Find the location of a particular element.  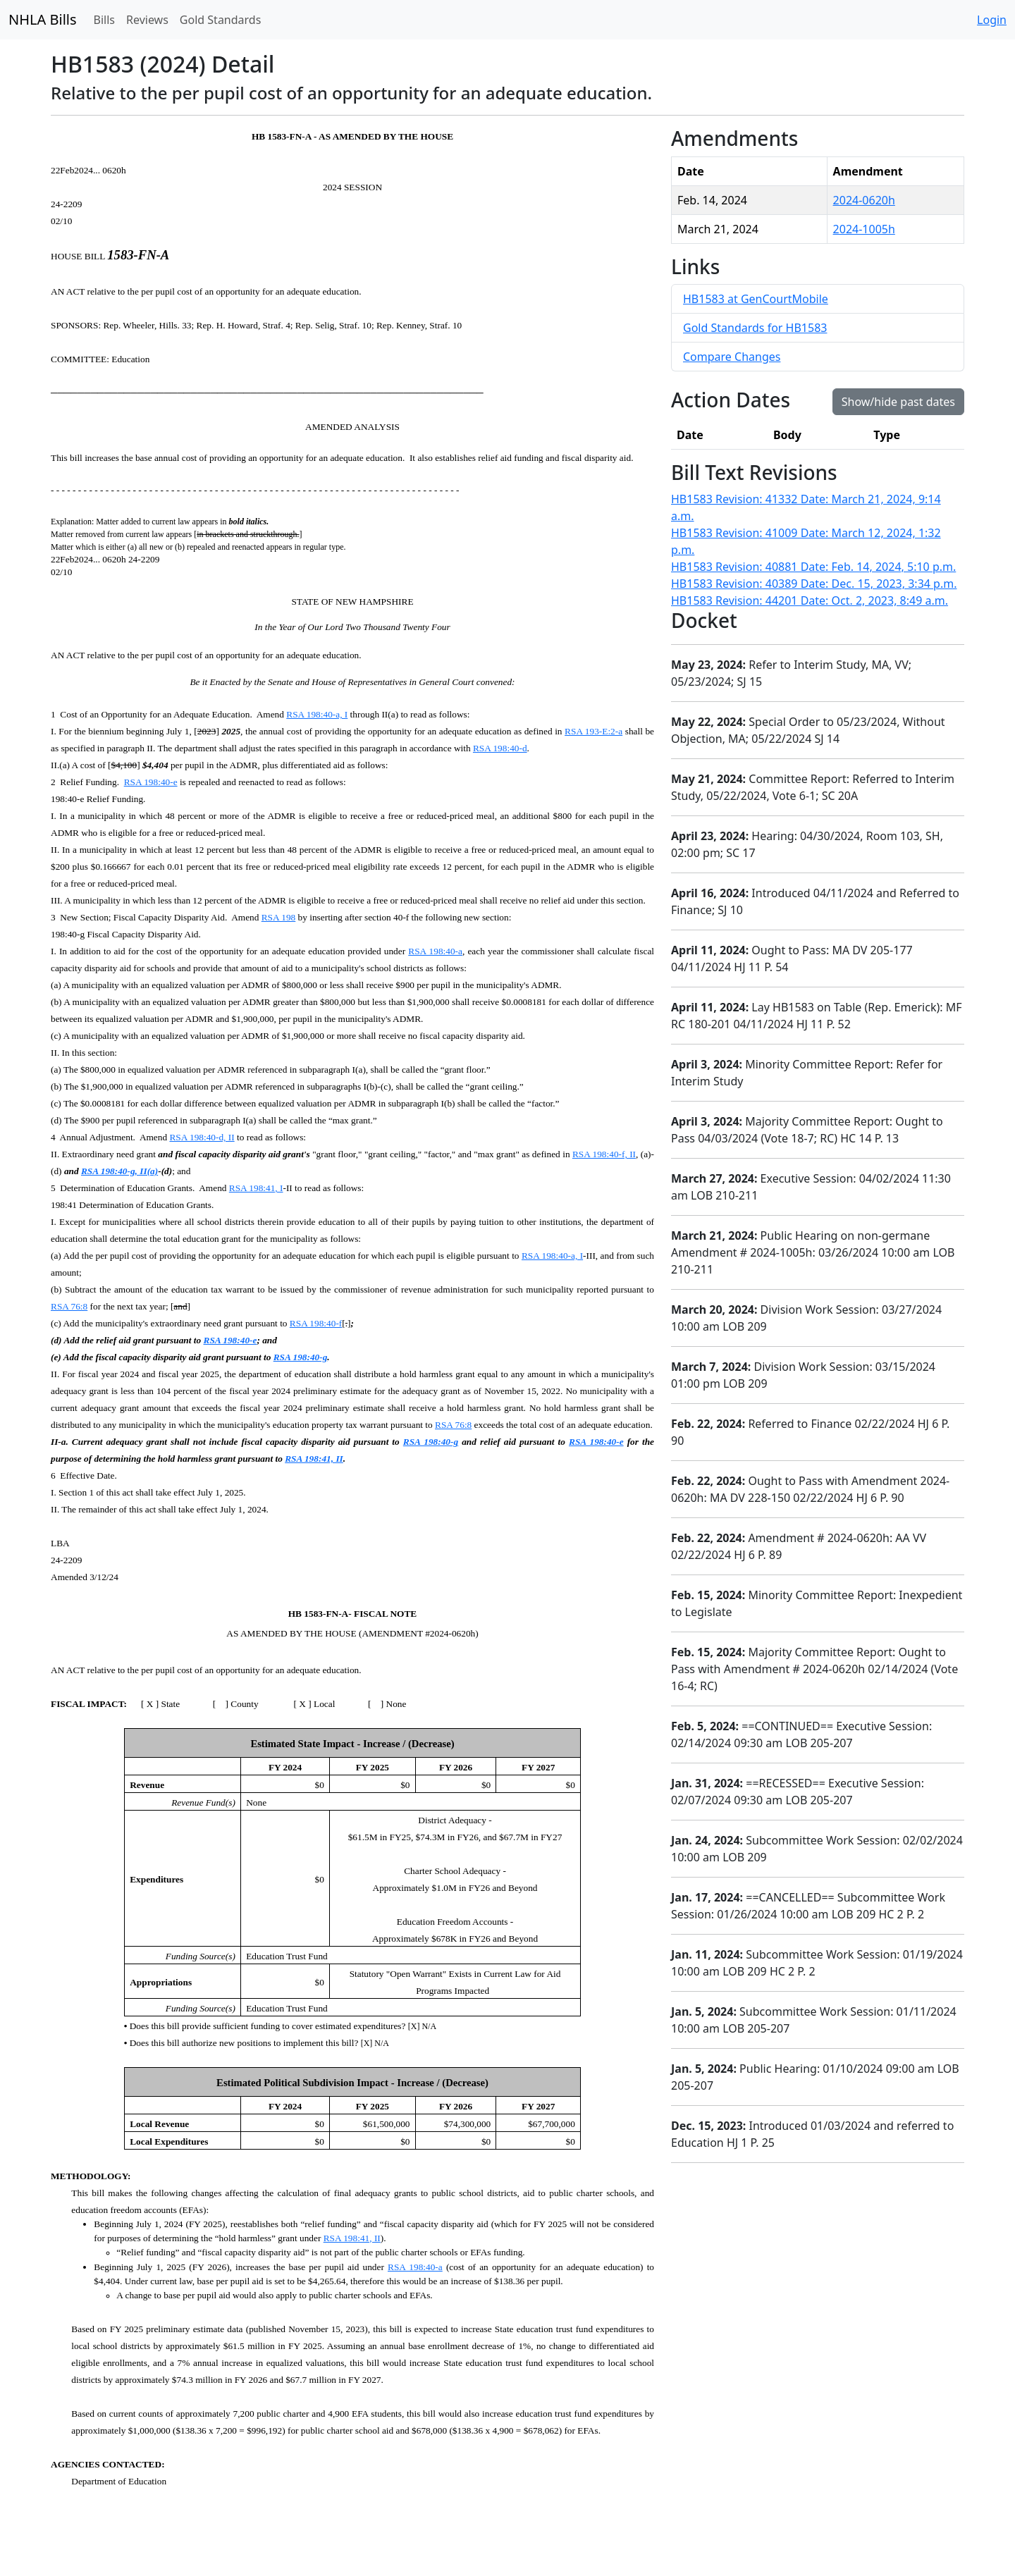

RSA 198:40-d, II is located at coordinates (201, 1137).